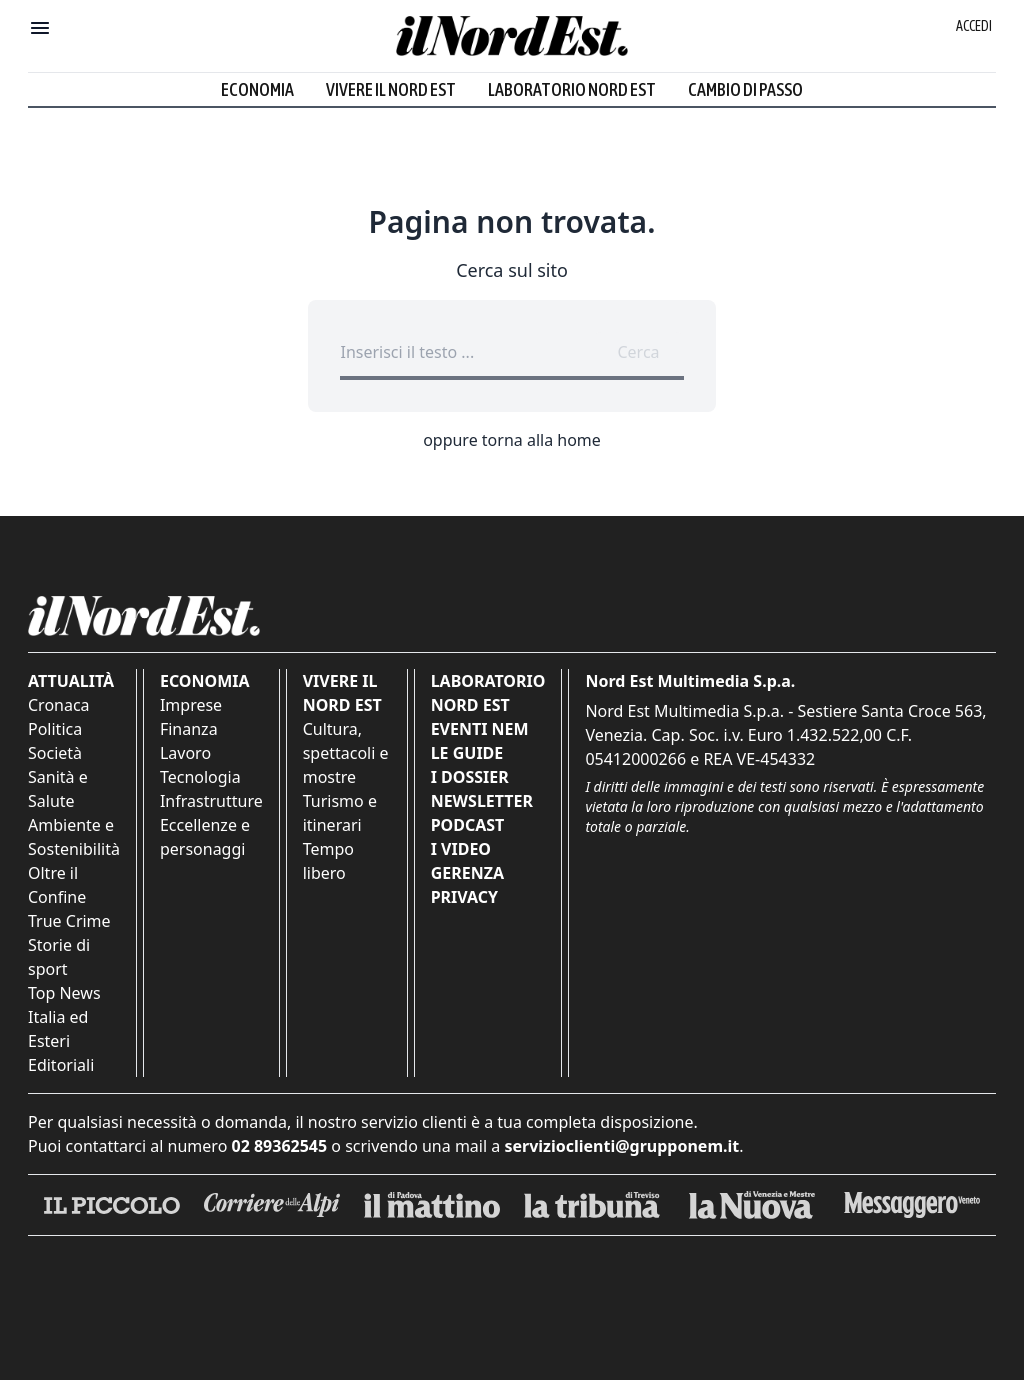 The image size is (1024, 1380). Describe the element at coordinates (482, 801) in the screenshot. I see `Newsletter` at that location.